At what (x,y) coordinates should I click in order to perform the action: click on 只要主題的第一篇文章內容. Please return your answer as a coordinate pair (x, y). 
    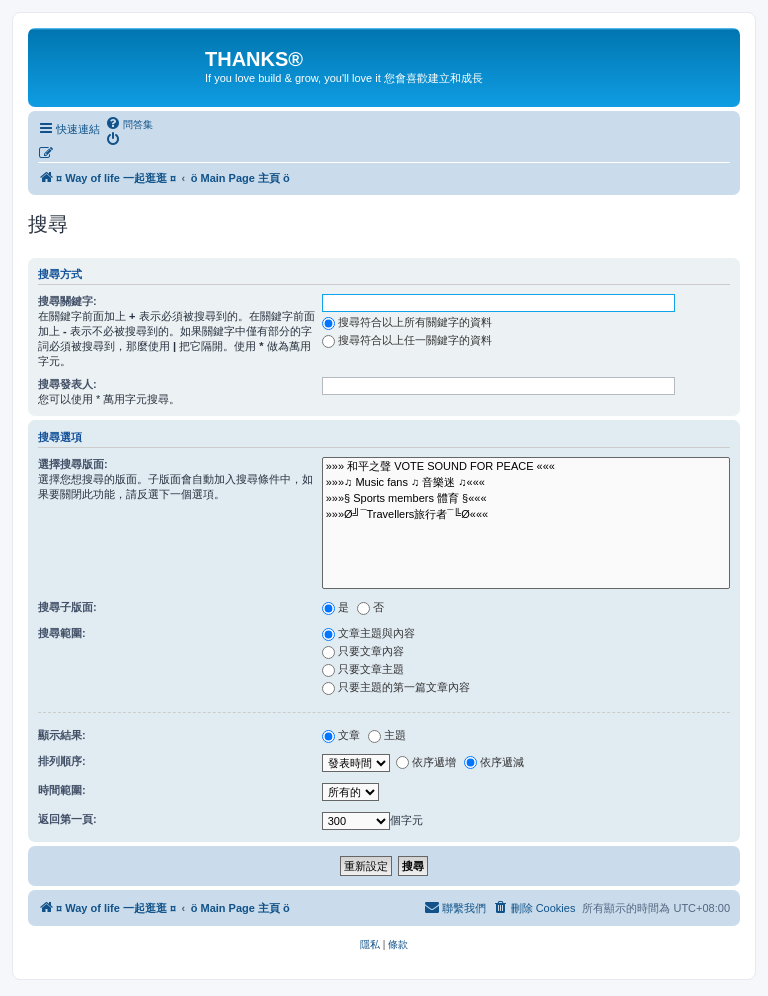
    Looking at the image, I should click on (396, 687).